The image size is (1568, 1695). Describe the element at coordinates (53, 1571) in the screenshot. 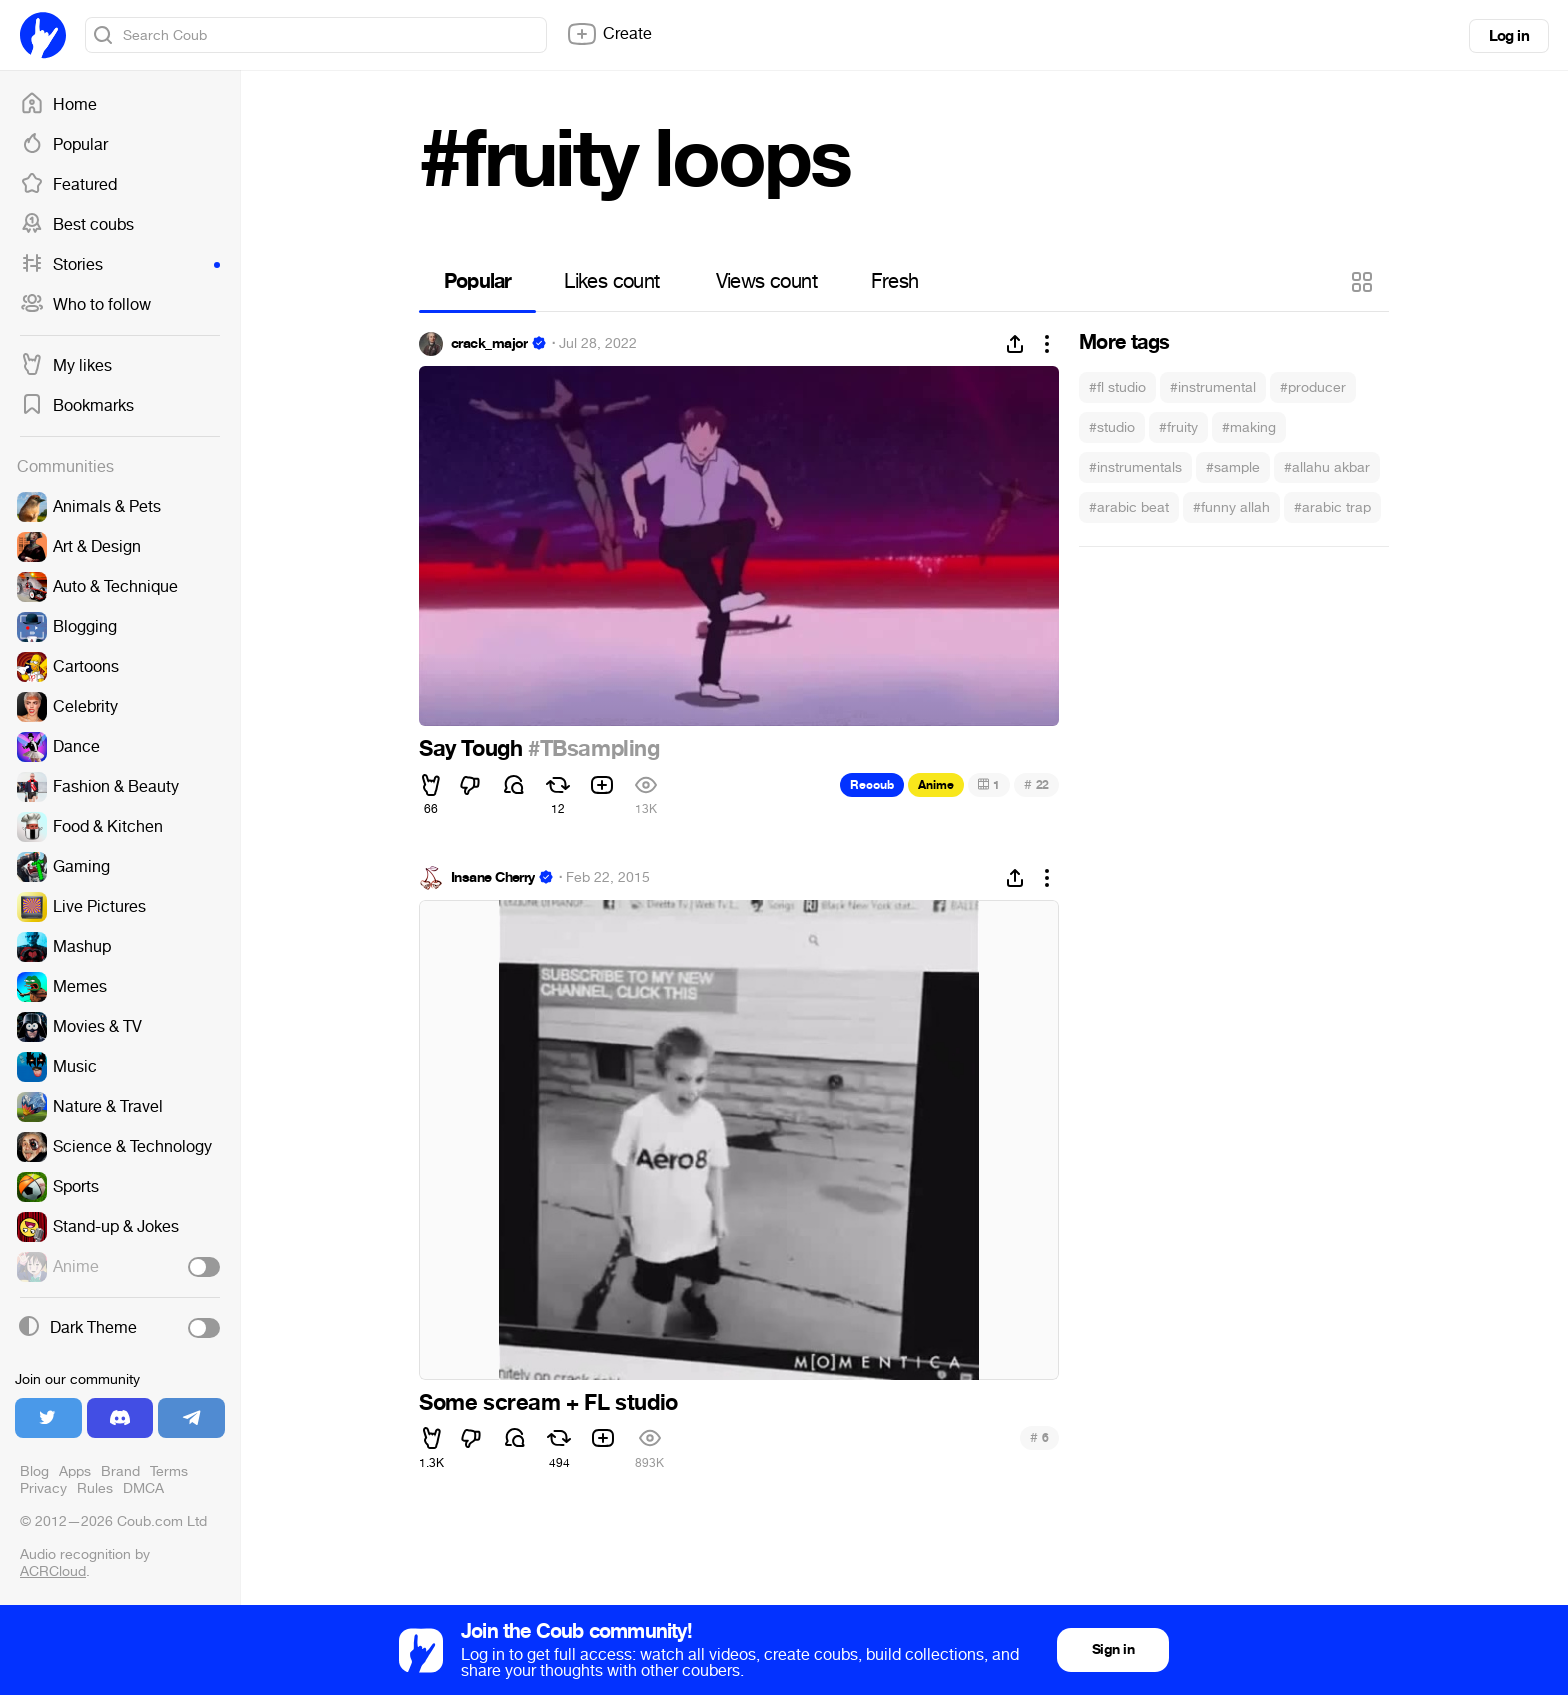

I see `ACRCloud` at that location.